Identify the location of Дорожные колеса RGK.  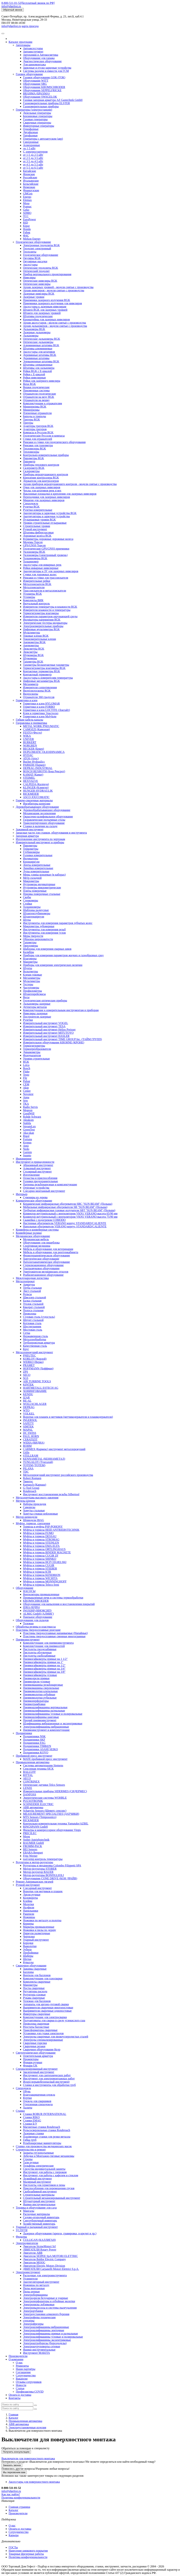
(37, 535).